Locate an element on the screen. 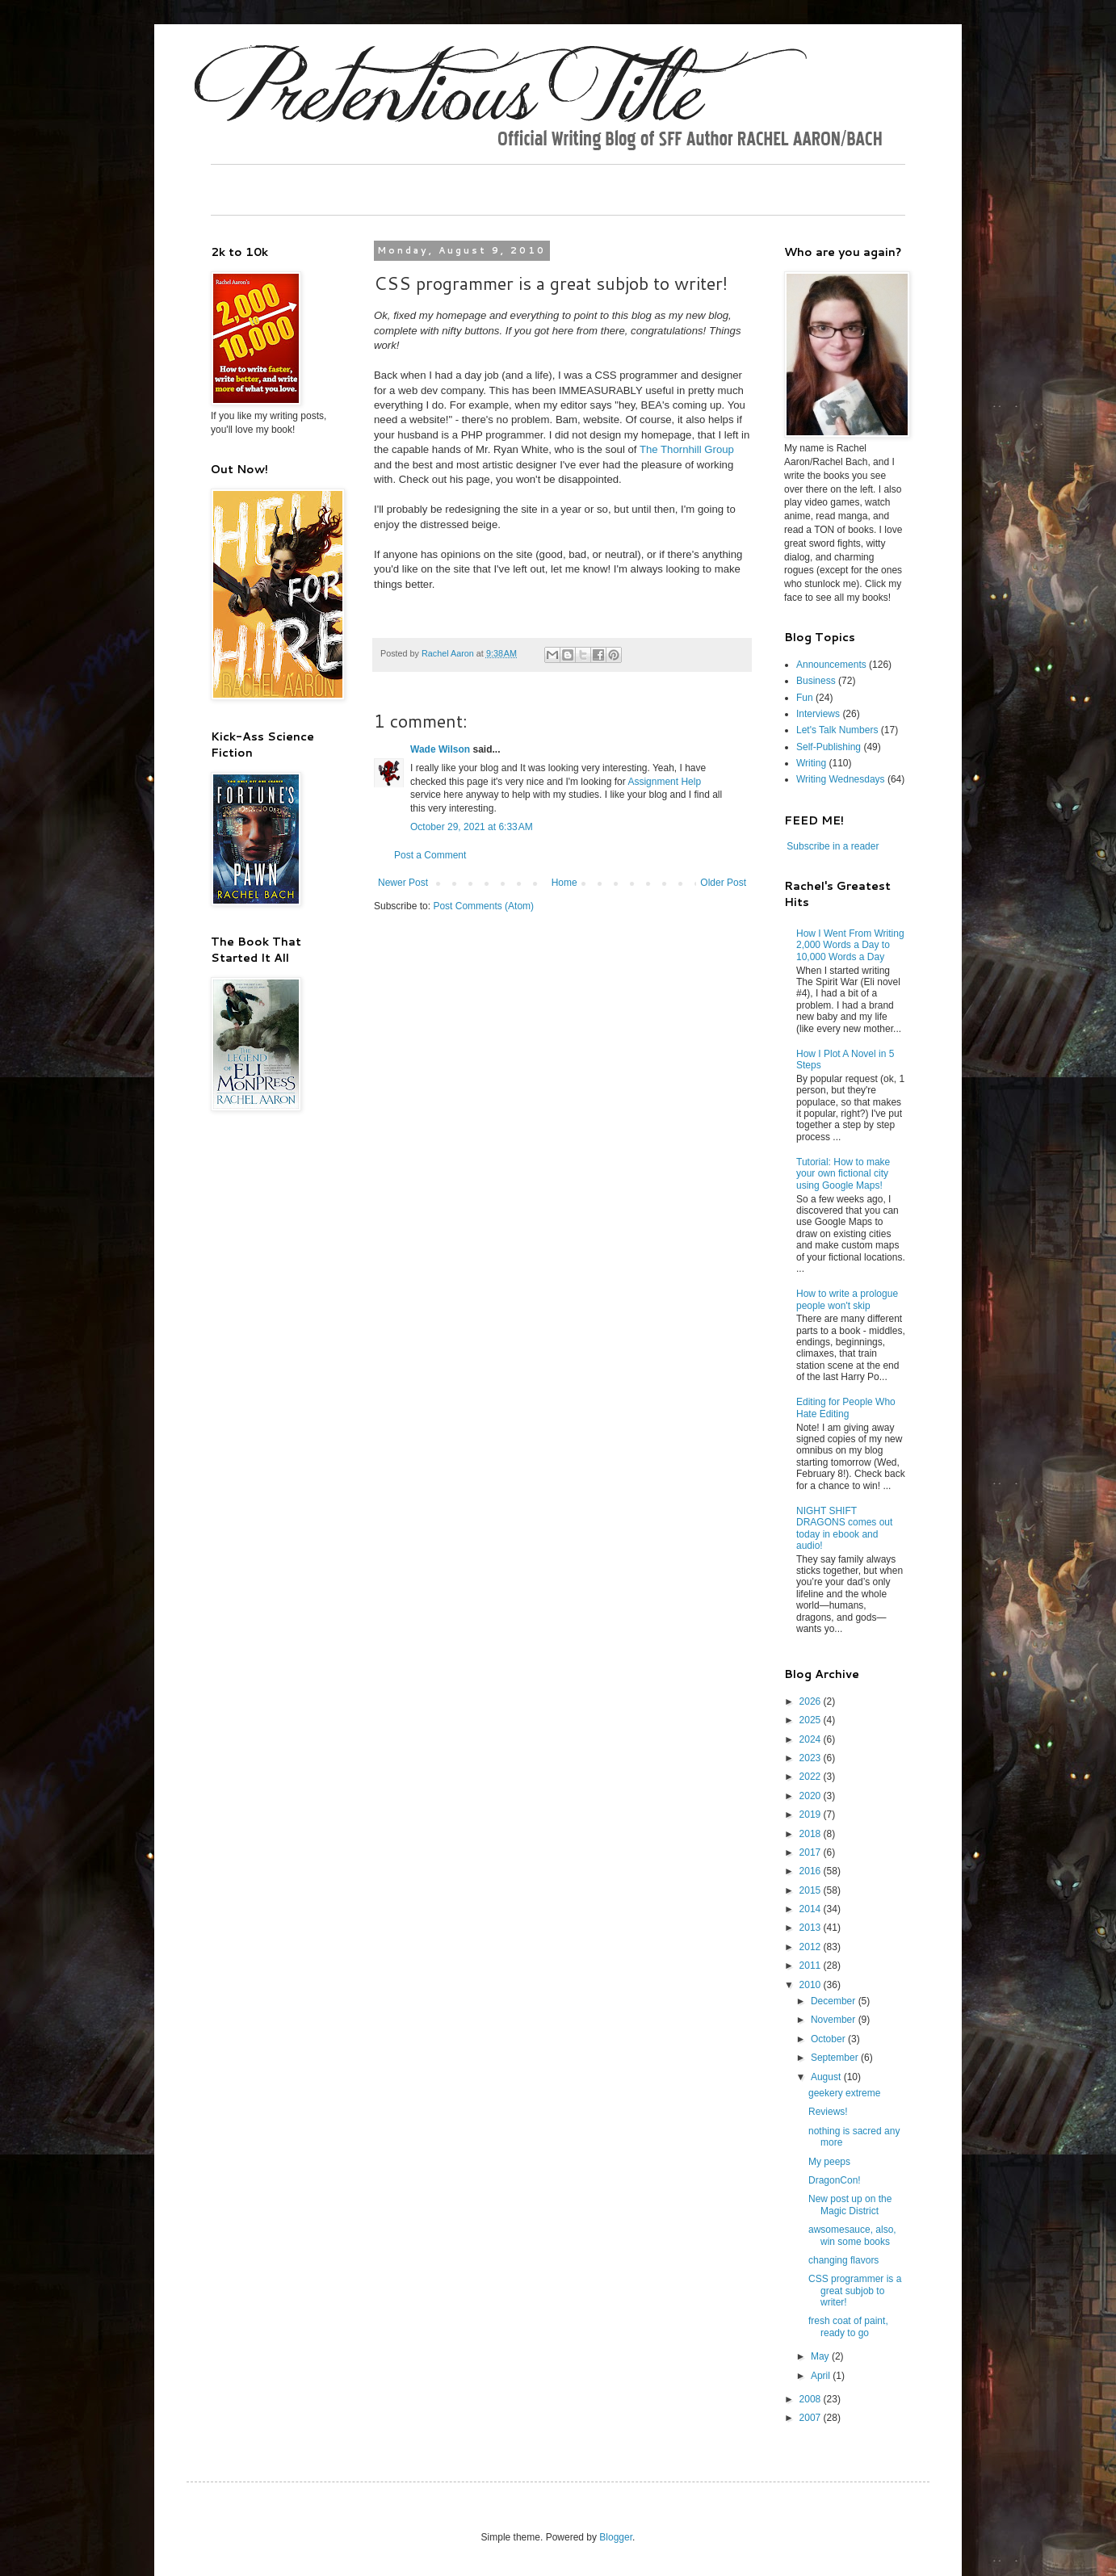 The width and height of the screenshot is (1116, 2576). Announcements is located at coordinates (831, 664).